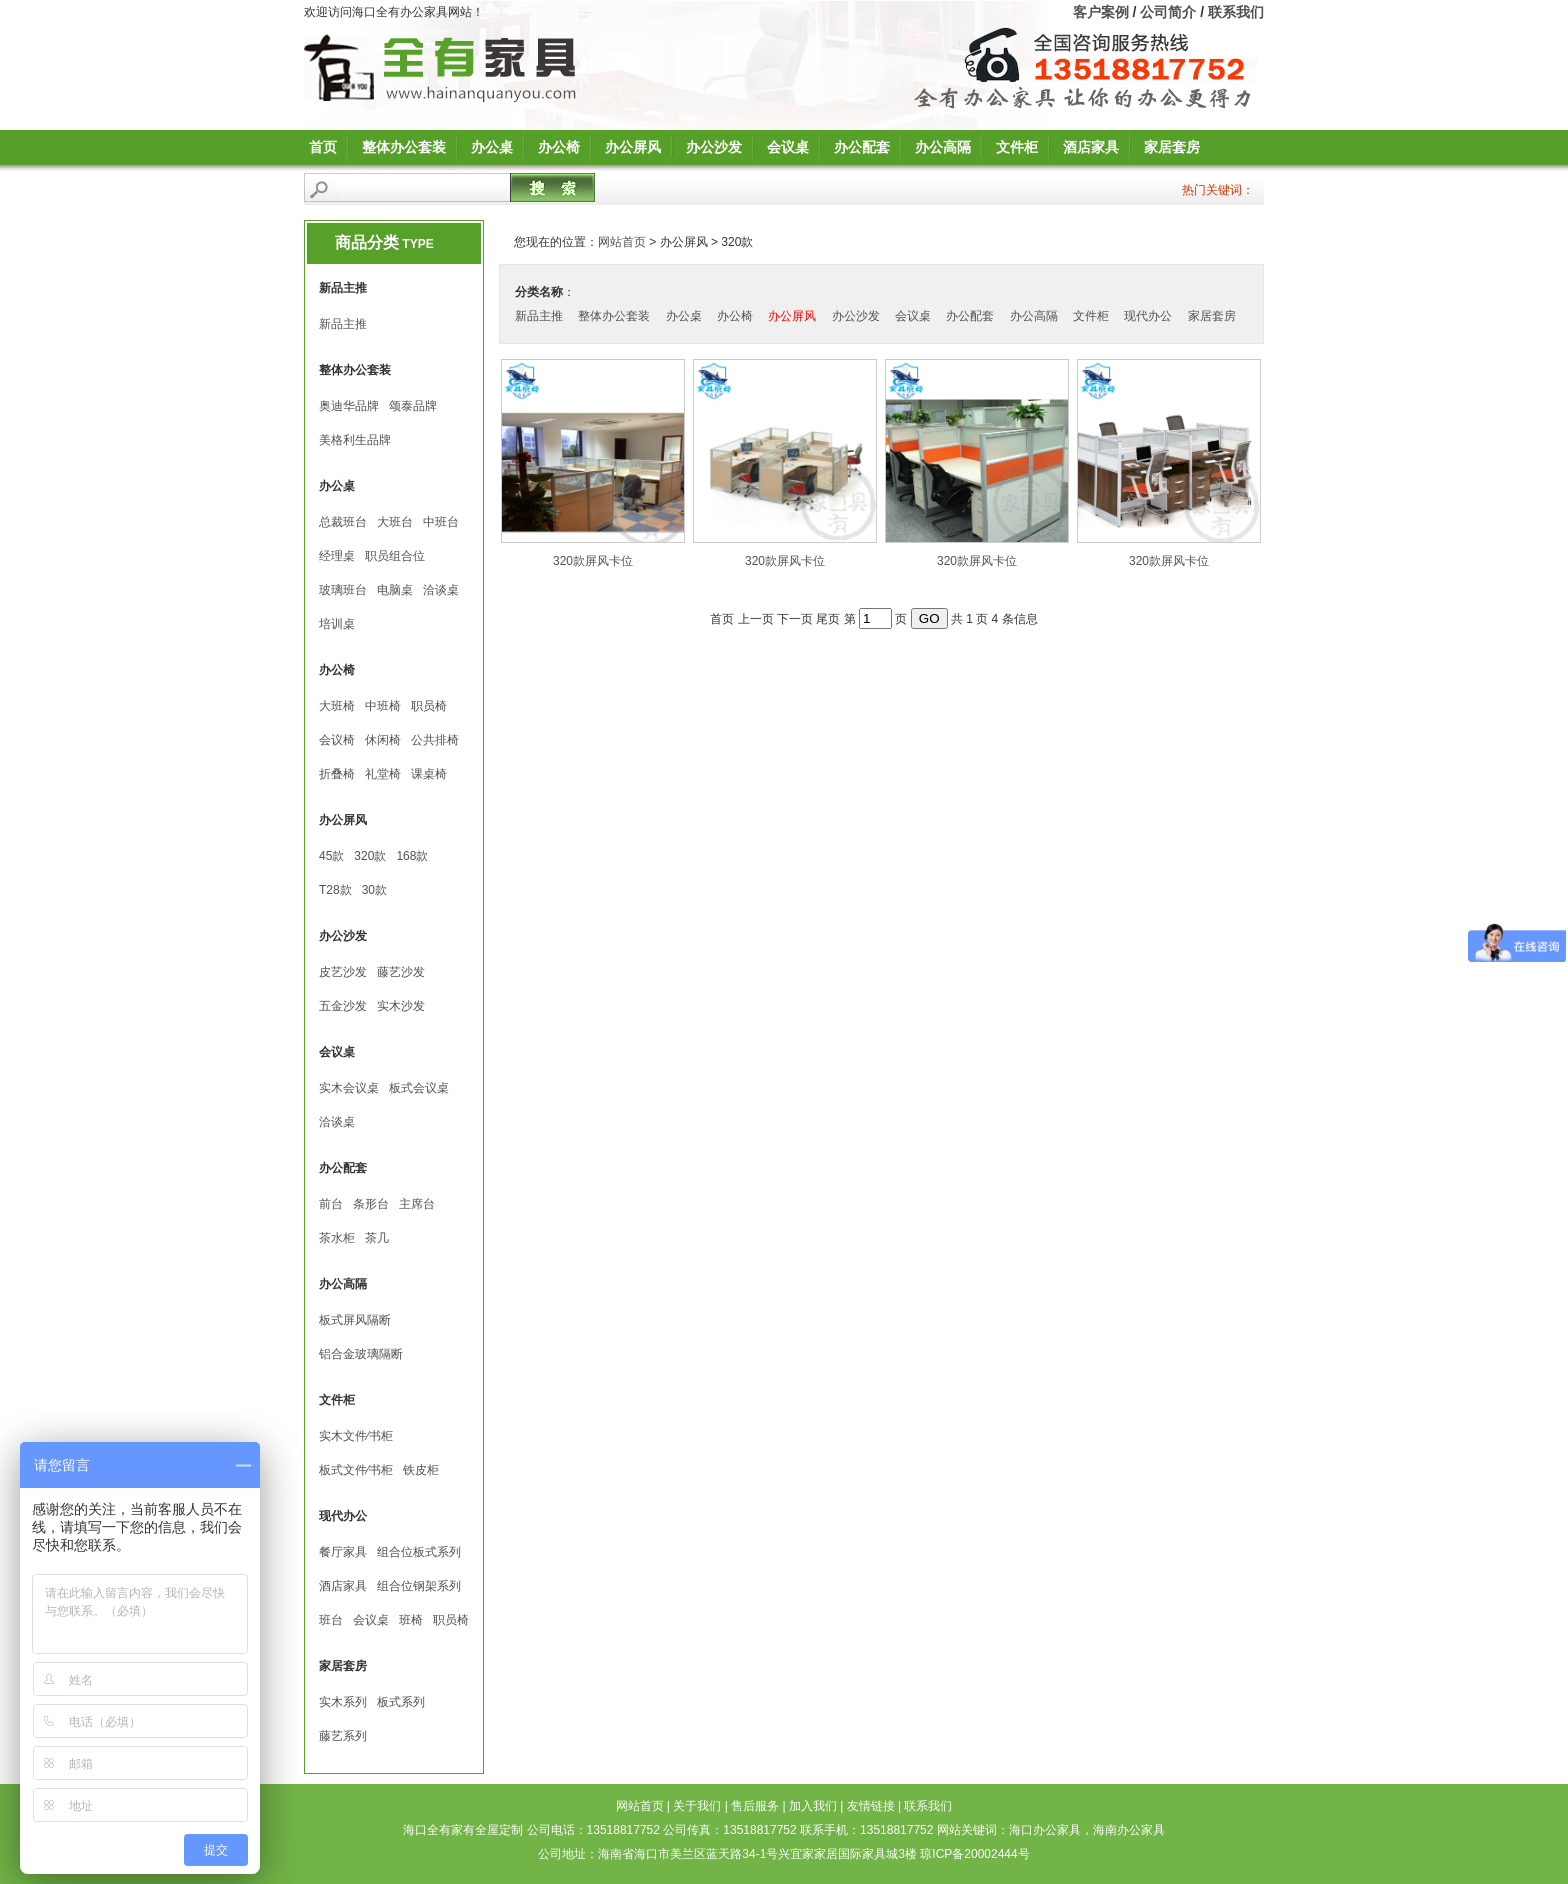 The image size is (1568, 1884). Describe the element at coordinates (788, 147) in the screenshot. I see `会议桌` at that location.